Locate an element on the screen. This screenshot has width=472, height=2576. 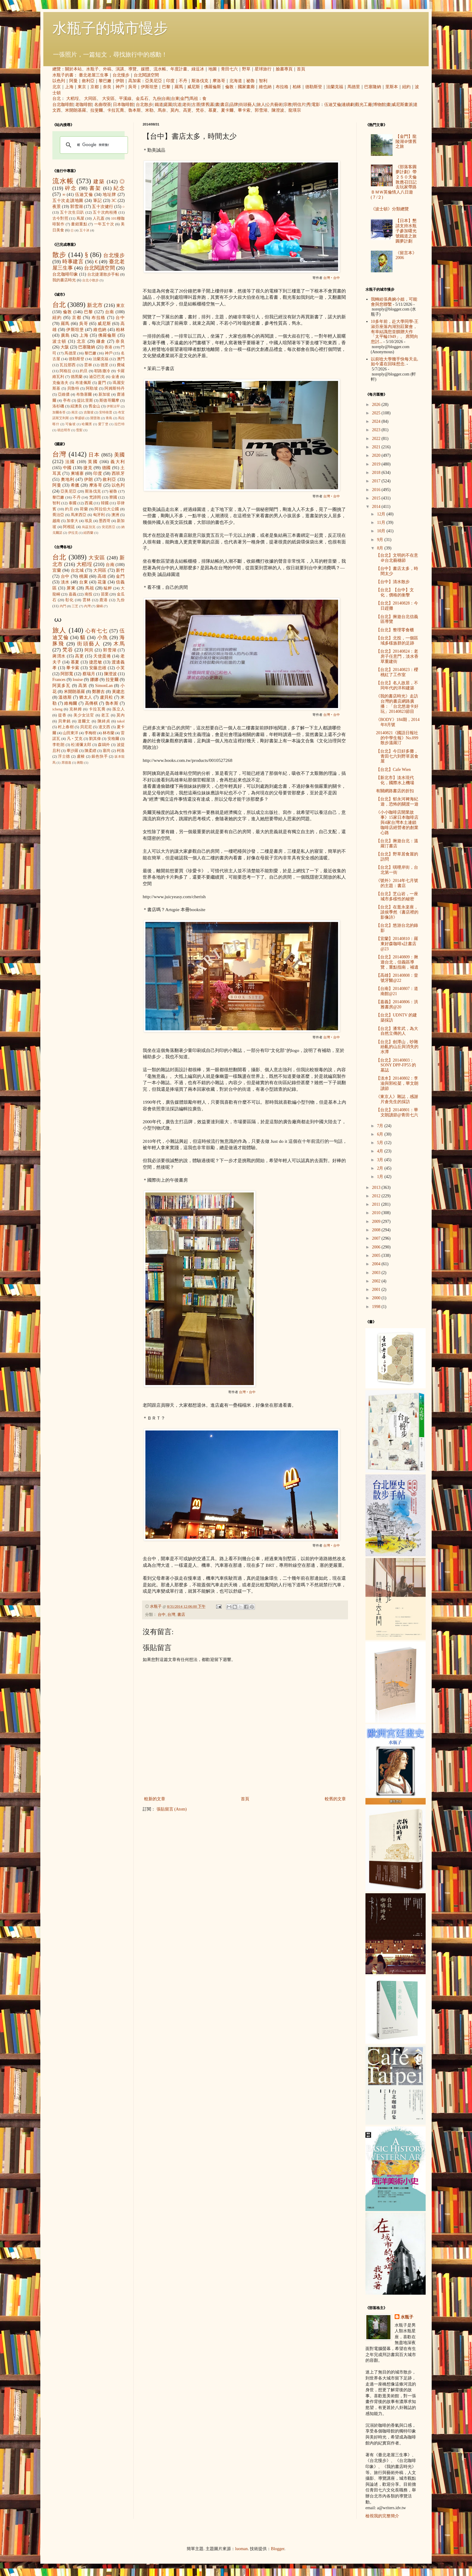
巴塞隆納 is located at coordinates (372, 87).